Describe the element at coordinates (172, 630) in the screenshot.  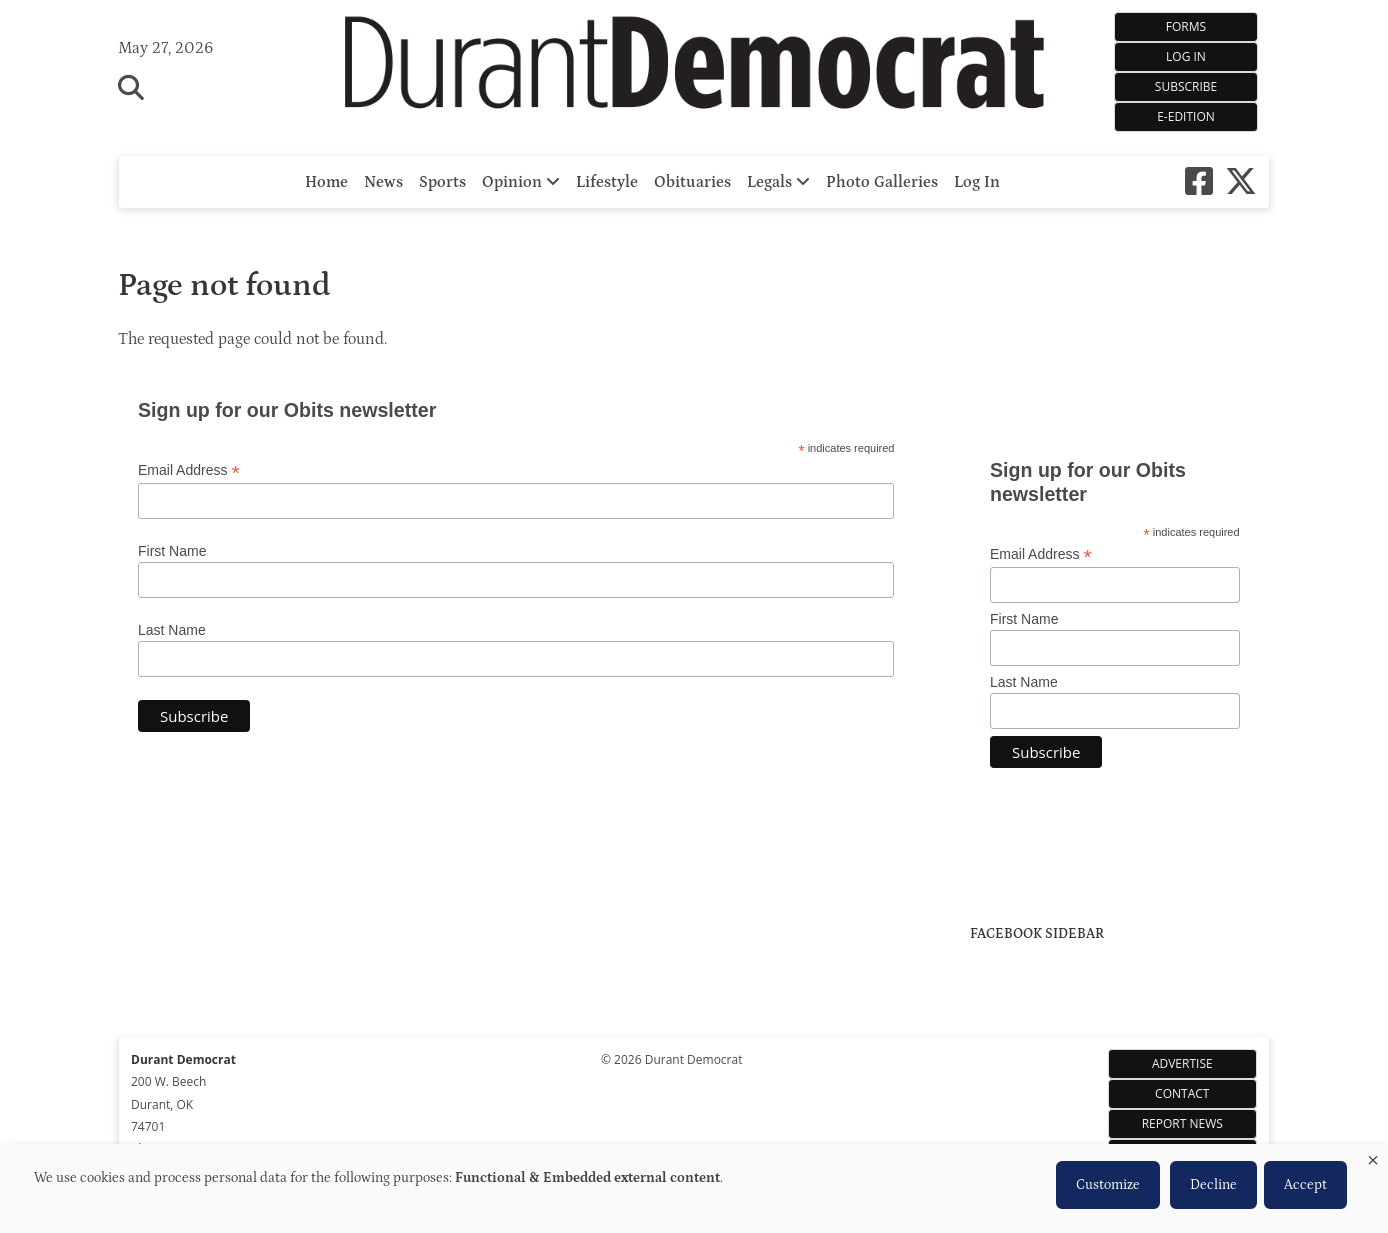
I see `Last Name` at that location.